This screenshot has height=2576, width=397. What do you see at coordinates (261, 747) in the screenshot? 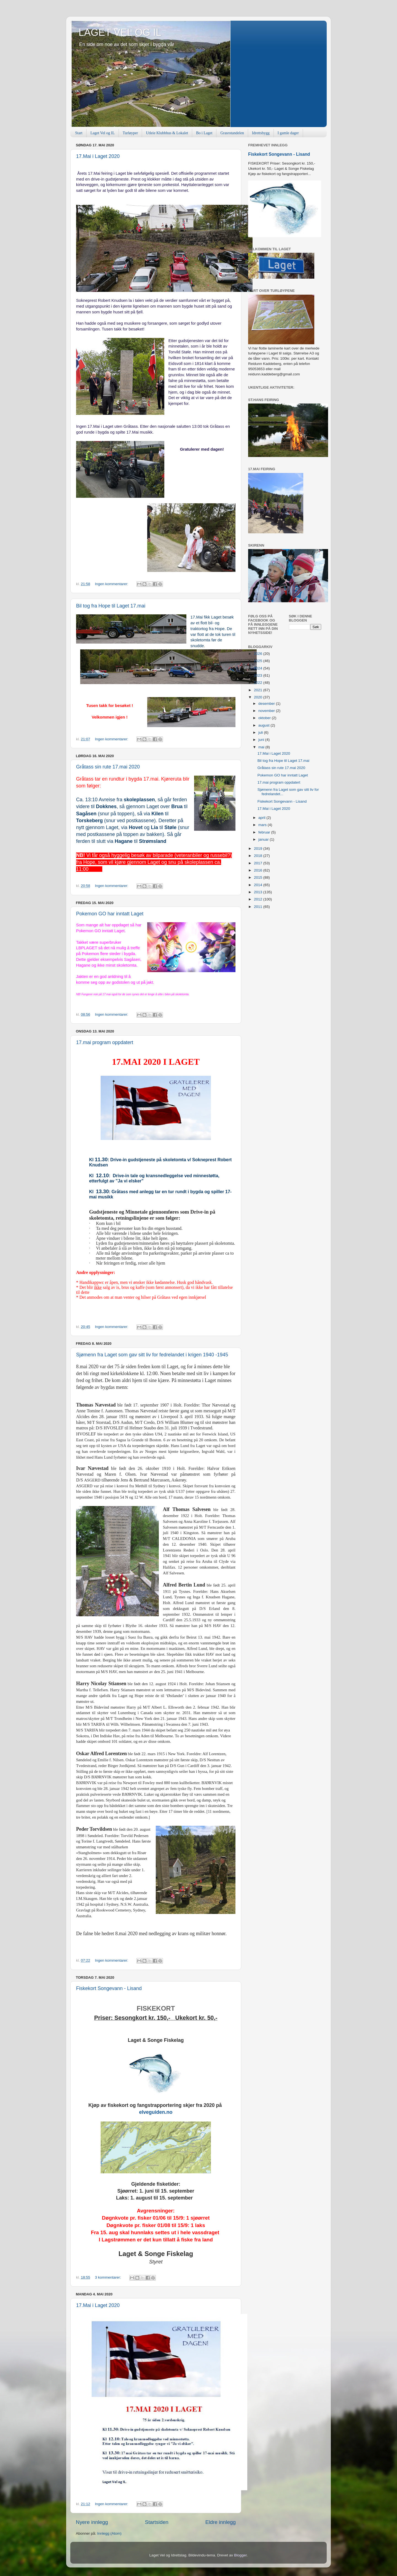
I see `mai` at bounding box center [261, 747].